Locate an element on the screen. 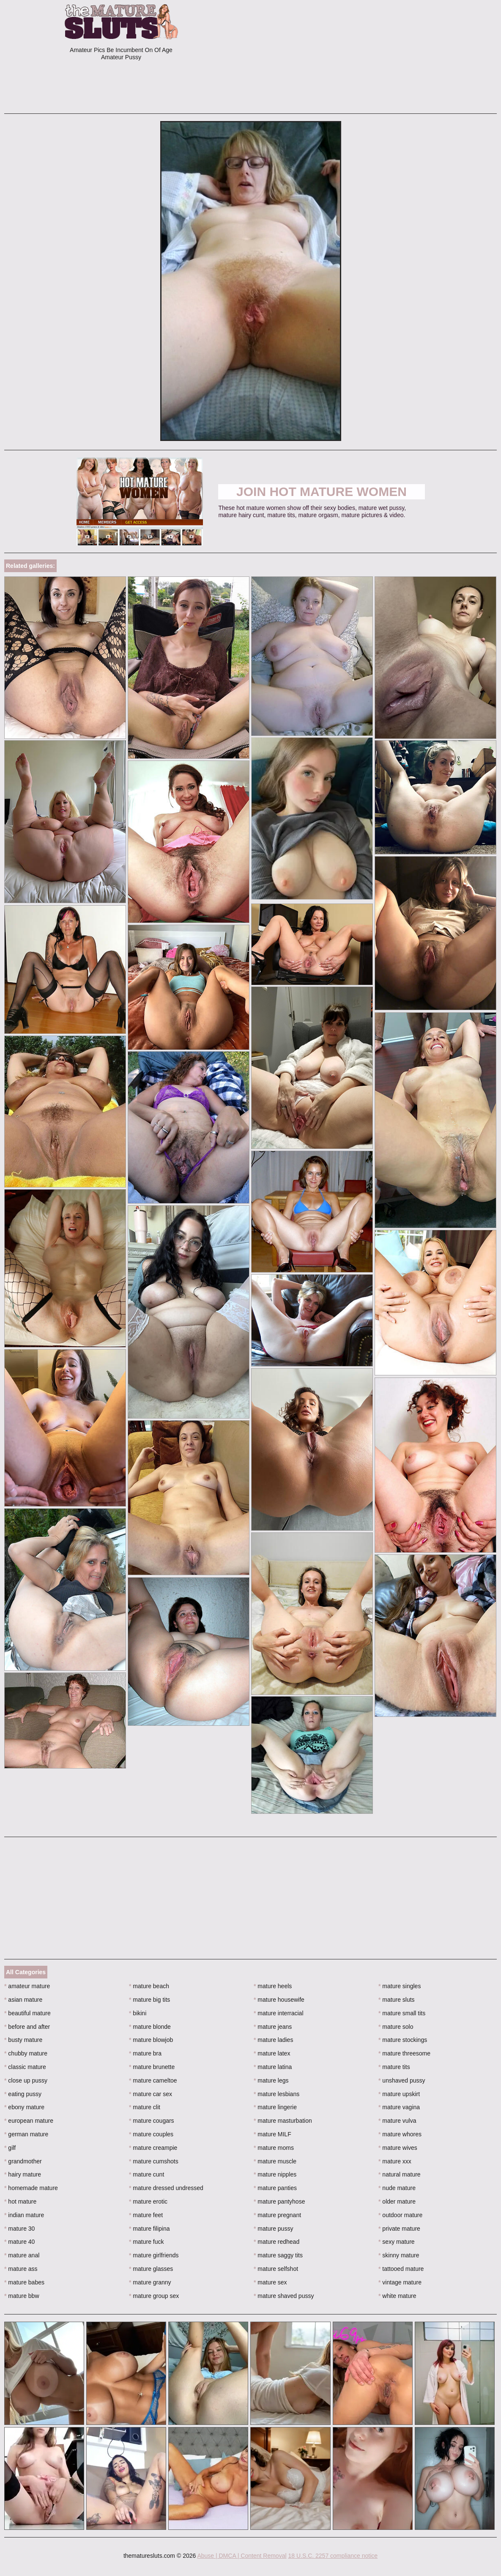  mature clit is located at coordinates (144, 2107).